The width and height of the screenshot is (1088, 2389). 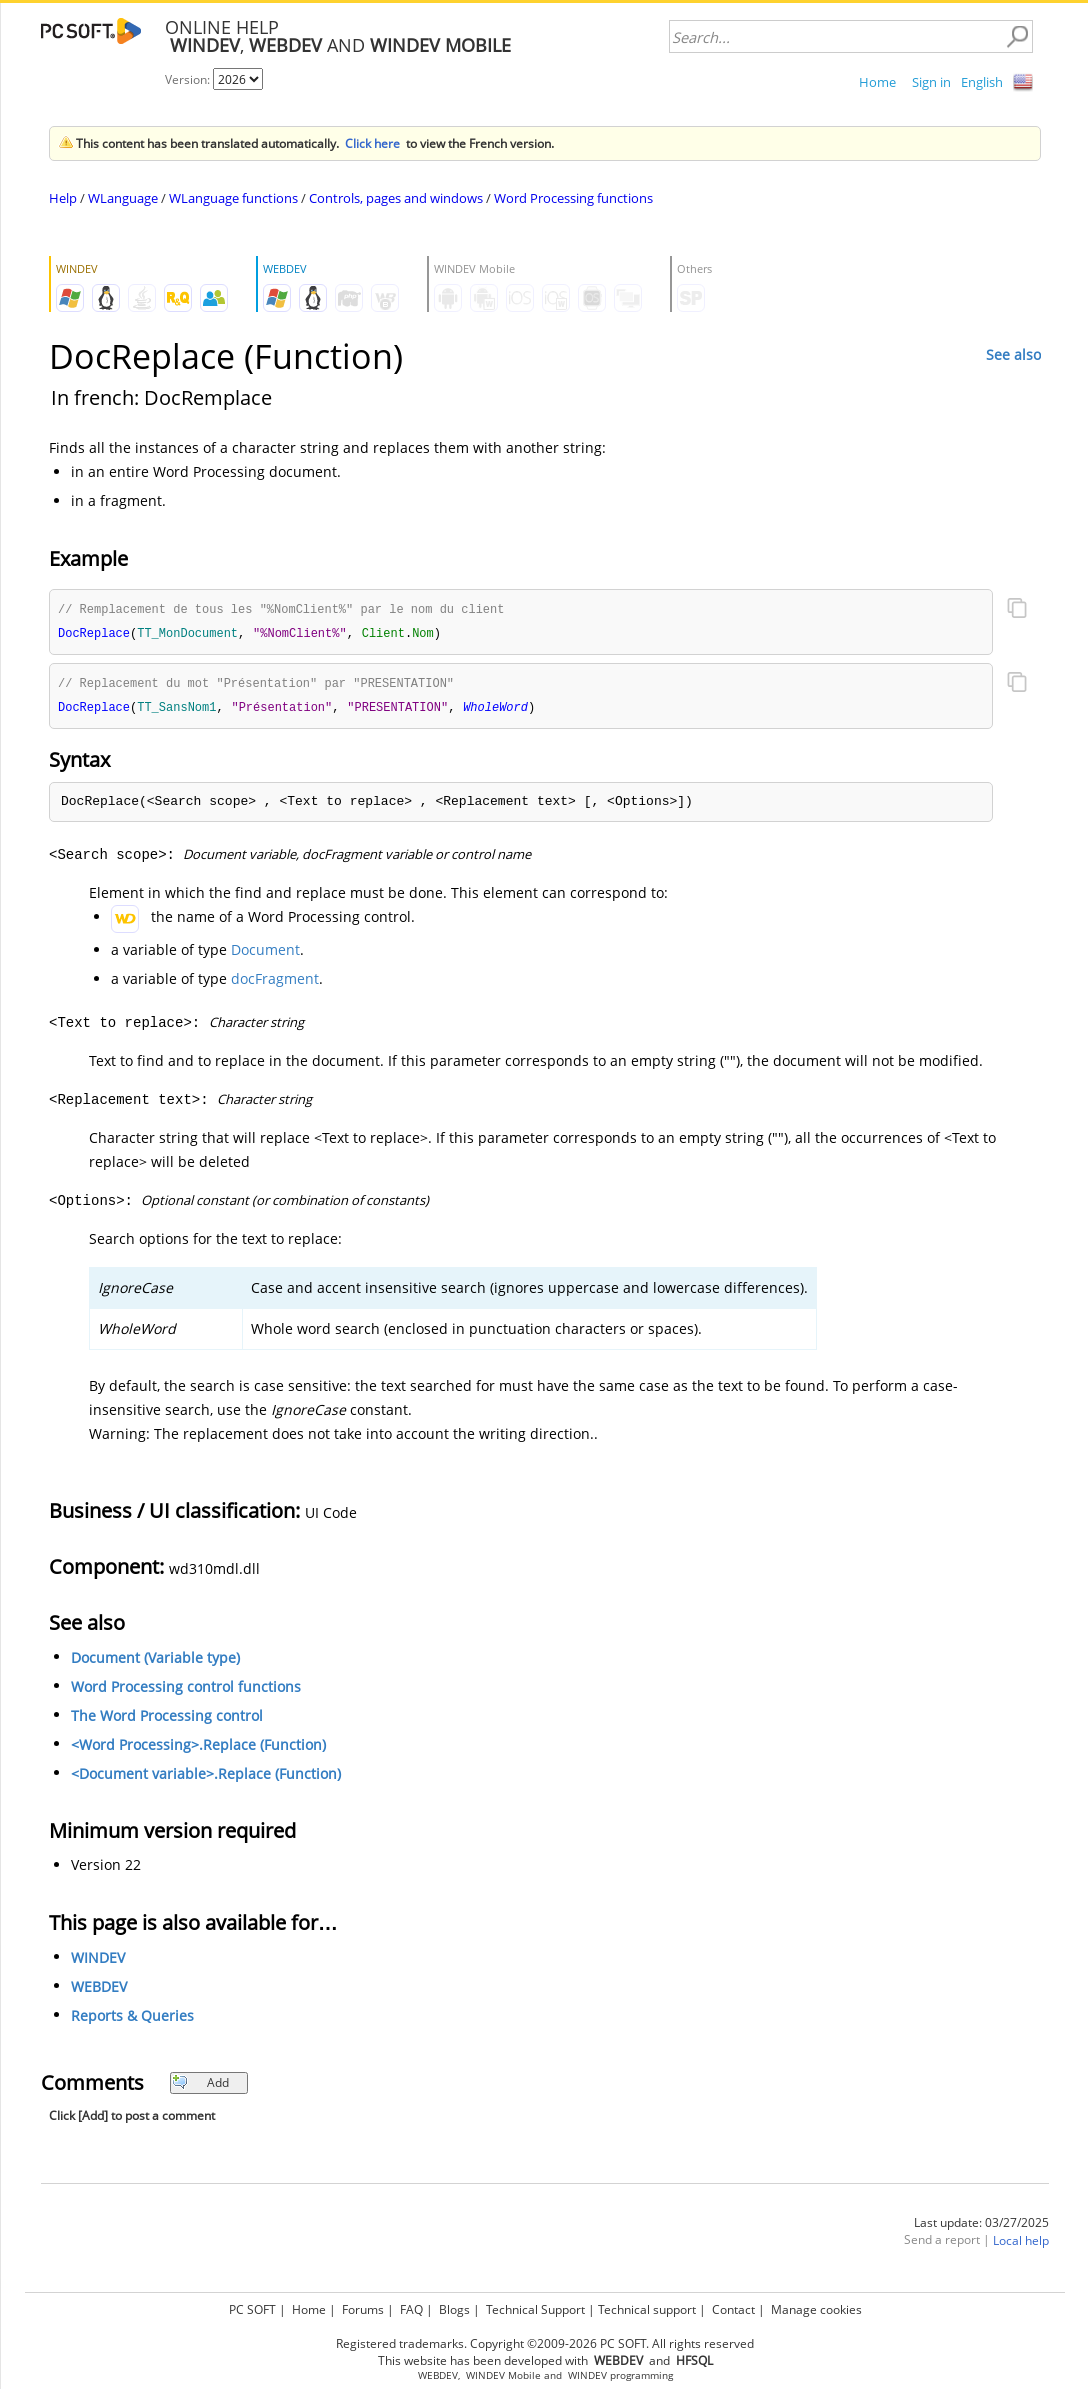 I want to click on See also, so click(x=1013, y=354).